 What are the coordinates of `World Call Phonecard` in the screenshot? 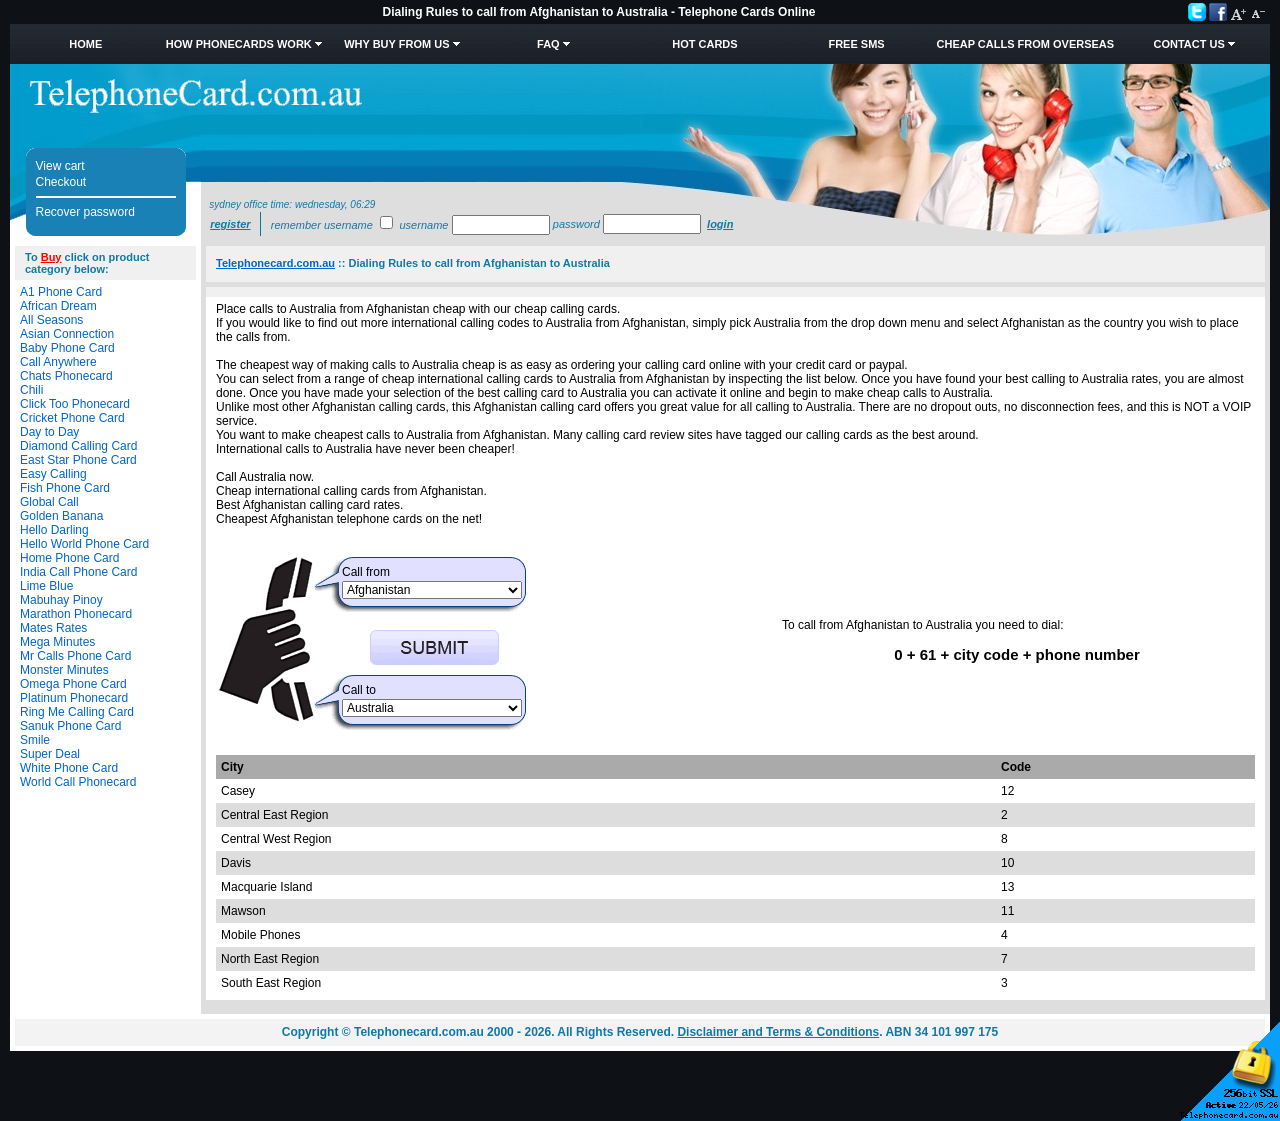 It's located at (78, 782).